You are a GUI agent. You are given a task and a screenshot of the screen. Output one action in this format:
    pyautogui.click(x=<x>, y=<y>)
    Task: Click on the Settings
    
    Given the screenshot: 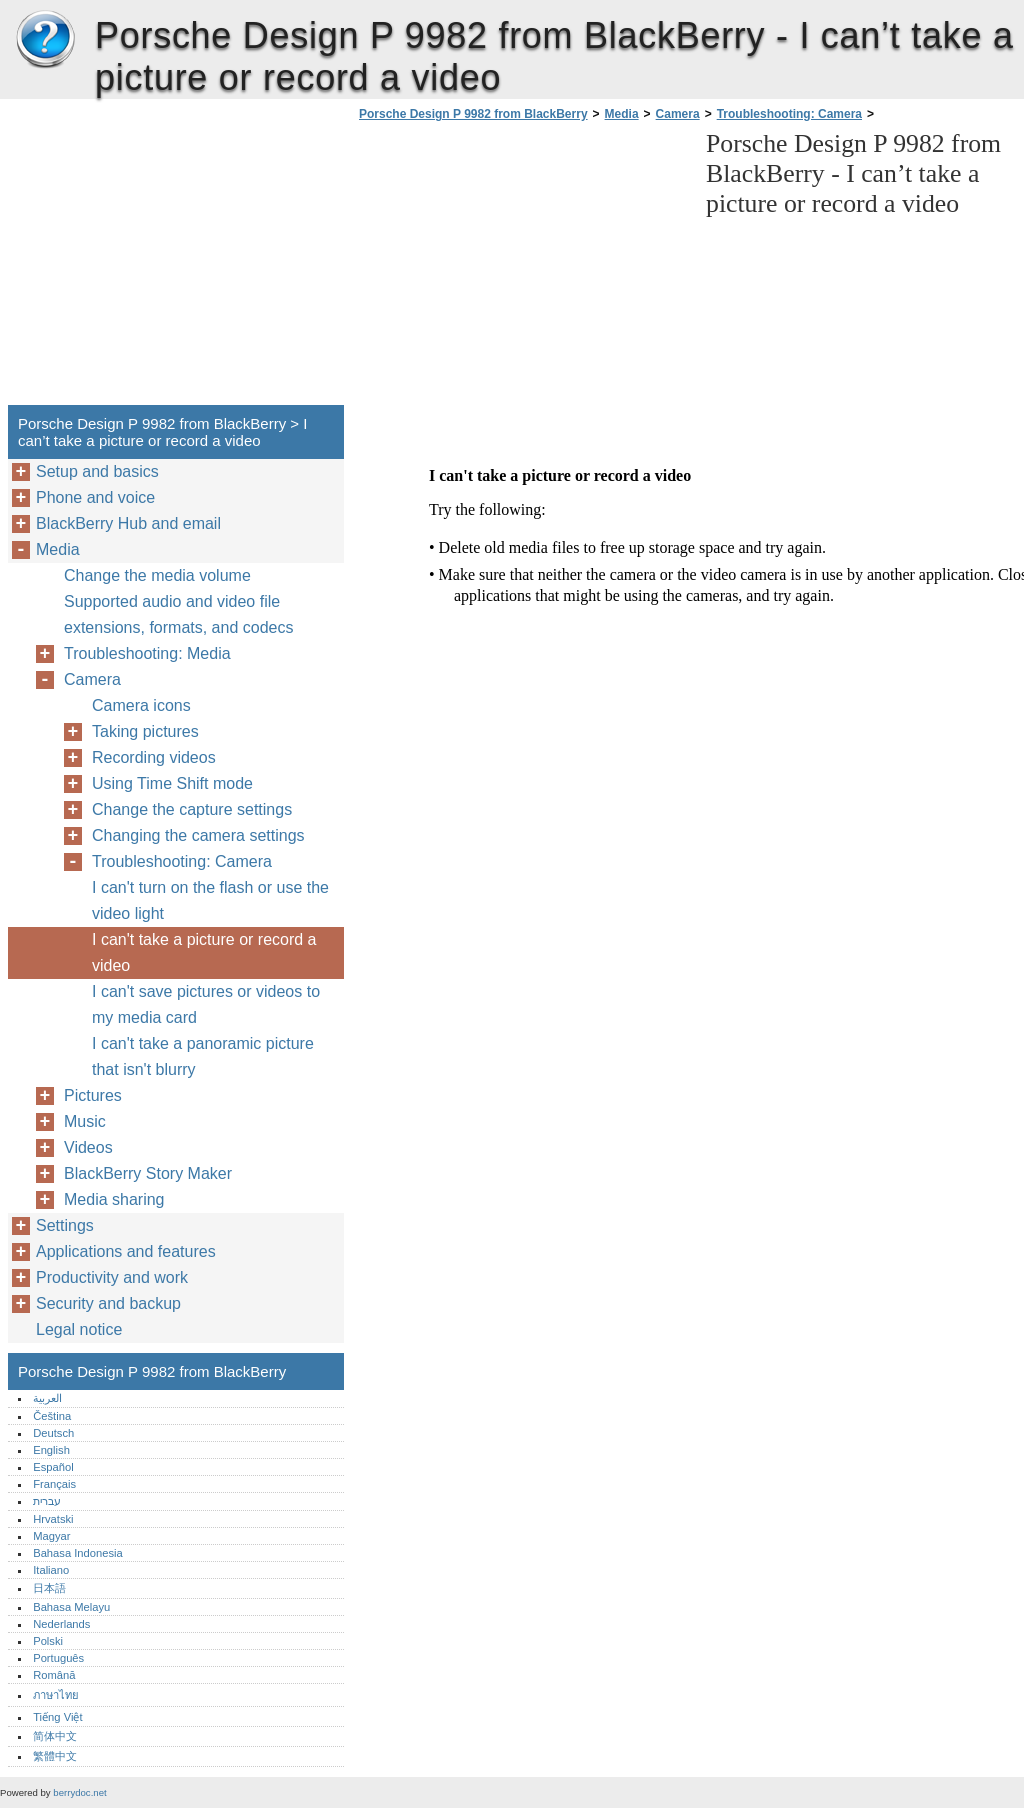 What is the action you would take?
    pyautogui.click(x=65, y=1225)
    